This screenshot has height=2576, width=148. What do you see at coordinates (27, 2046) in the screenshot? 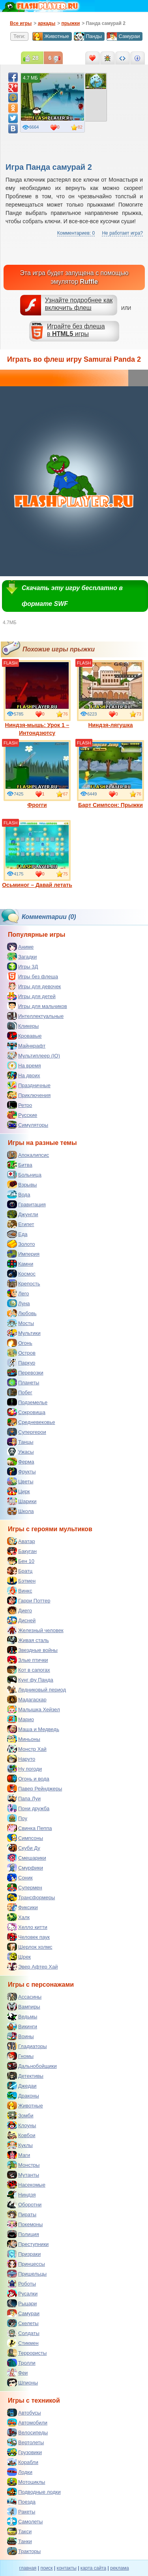
I see `Гладиаторы` at bounding box center [27, 2046].